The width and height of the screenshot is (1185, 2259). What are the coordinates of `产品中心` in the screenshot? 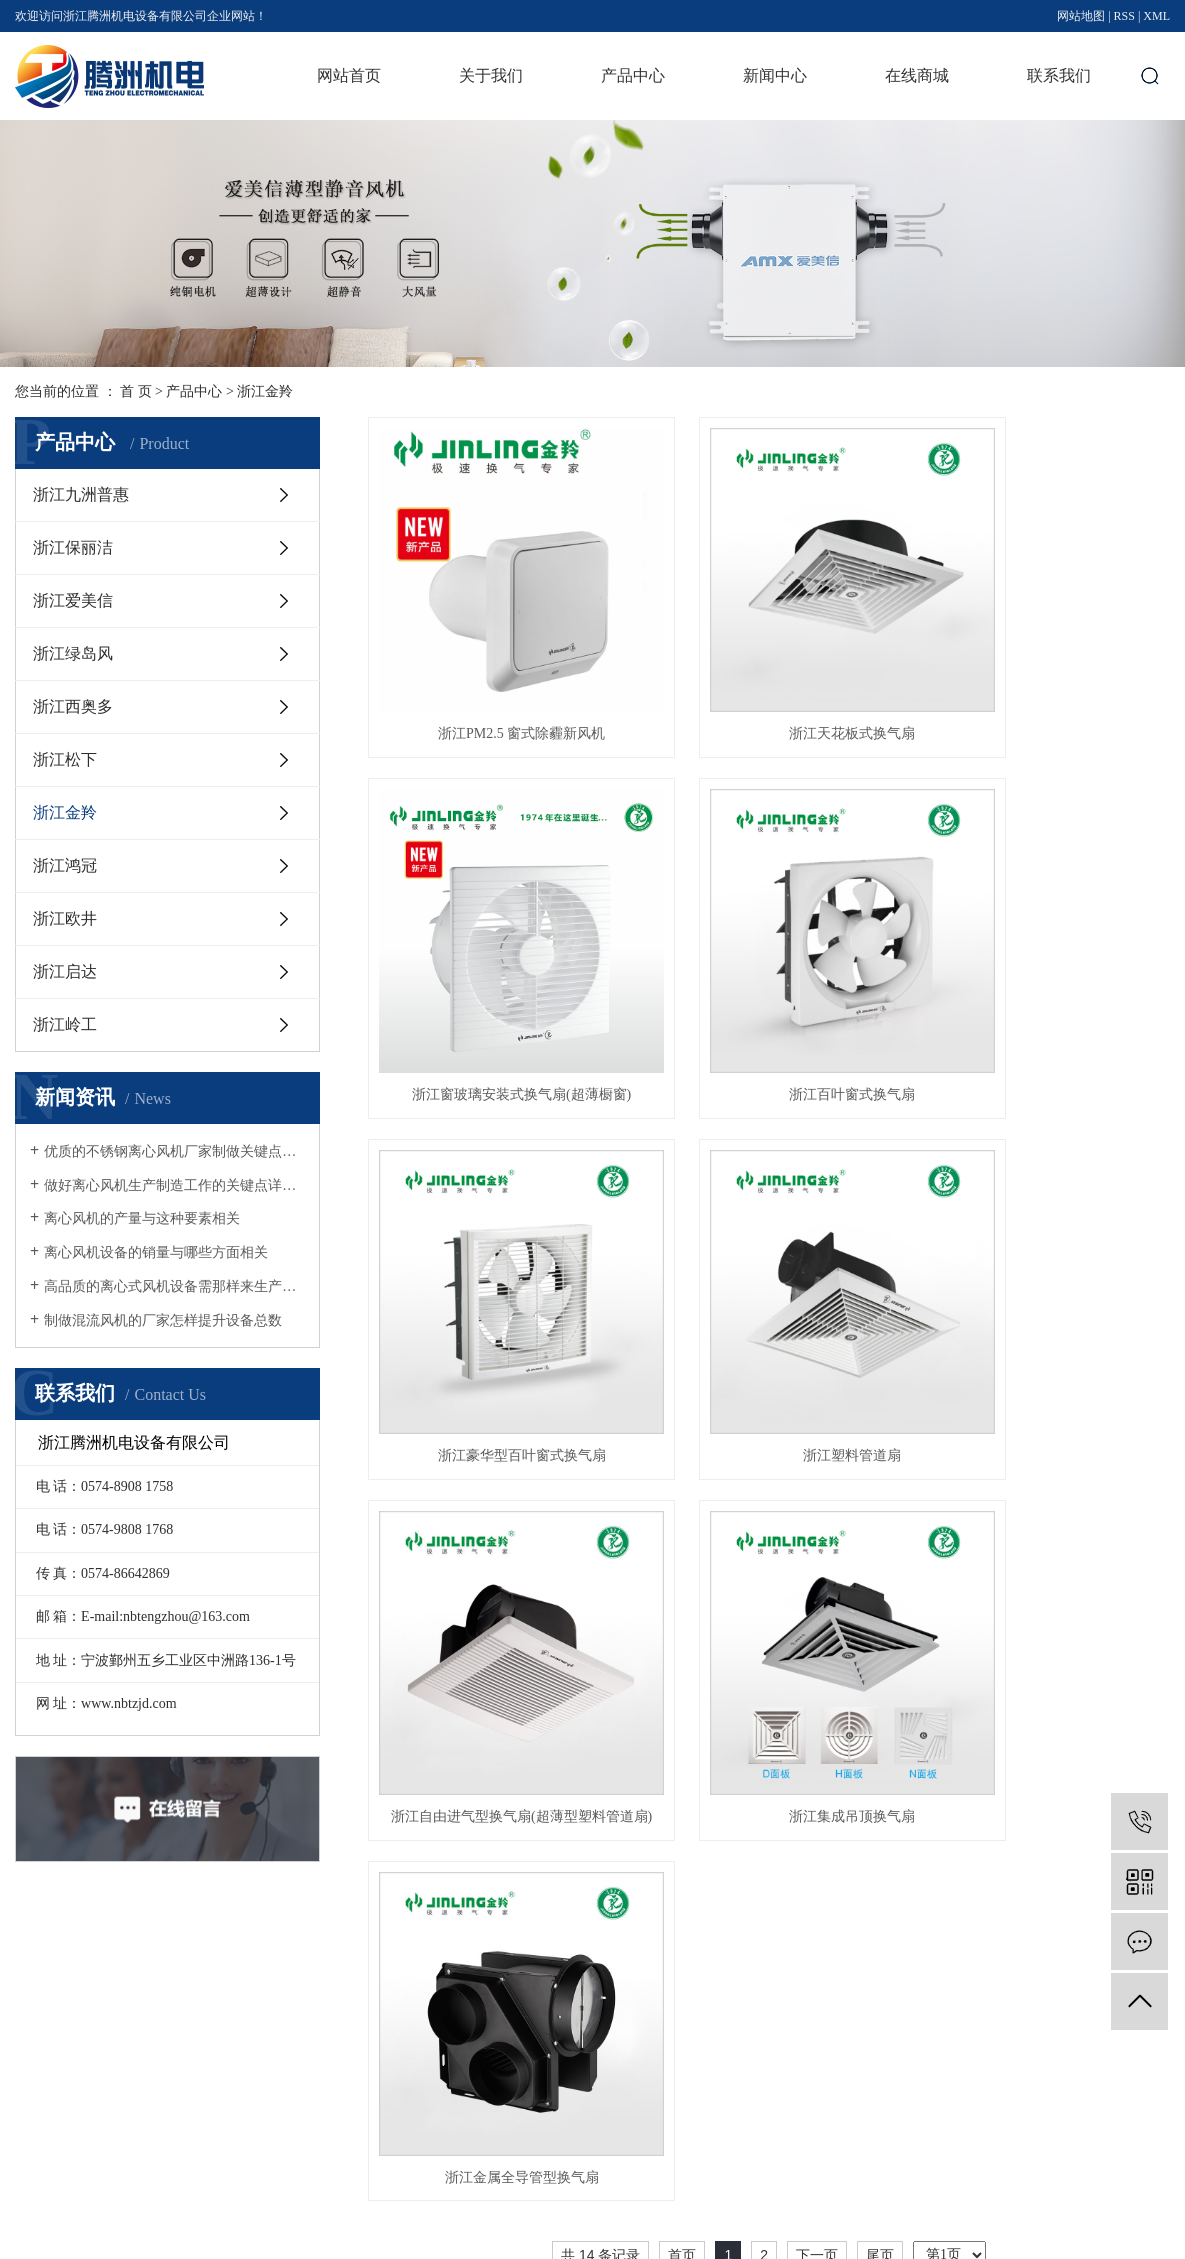 It's located at (633, 75).